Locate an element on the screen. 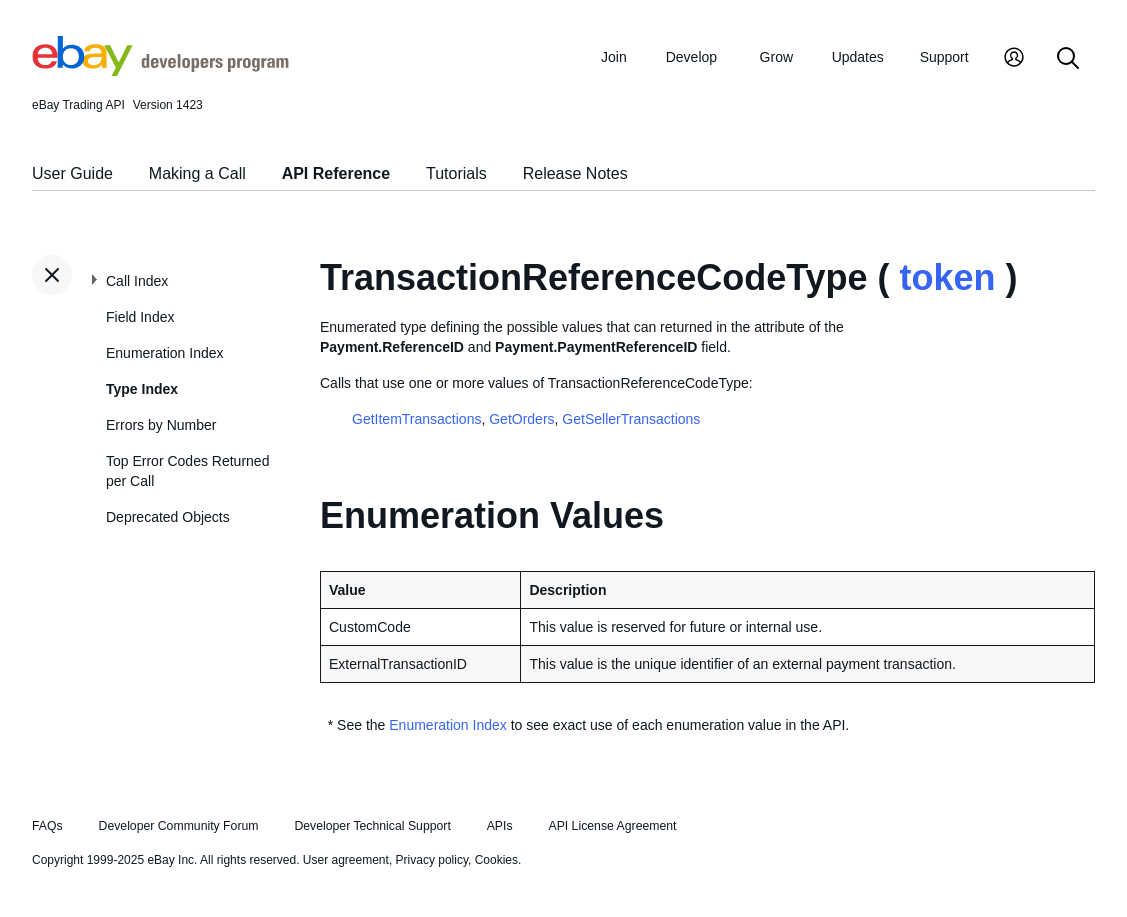 The width and height of the screenshot is (1127, 917). Type Index is located at coordinates (142, 389).